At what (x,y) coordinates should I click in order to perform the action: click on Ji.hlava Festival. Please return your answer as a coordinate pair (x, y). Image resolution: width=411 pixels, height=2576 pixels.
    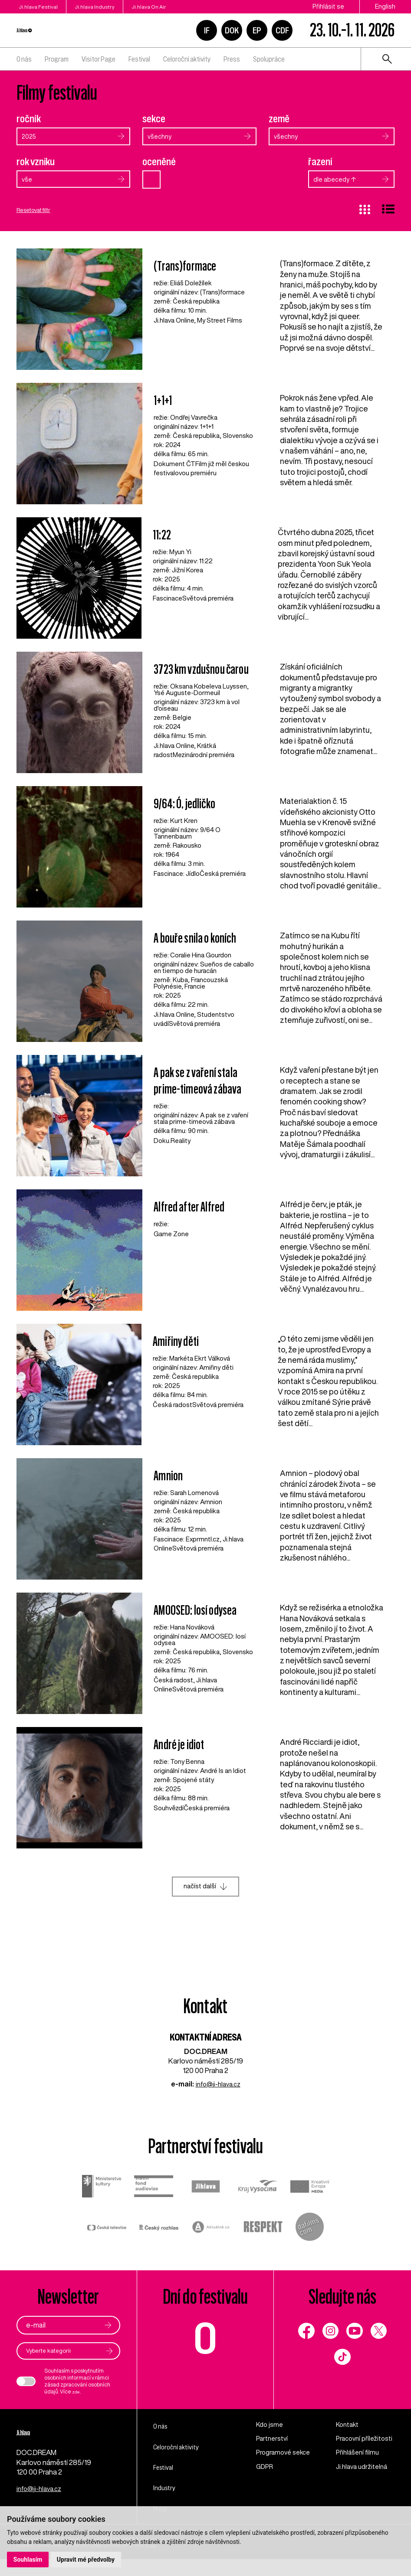
    Looking at the image, I should click on (38, 6).